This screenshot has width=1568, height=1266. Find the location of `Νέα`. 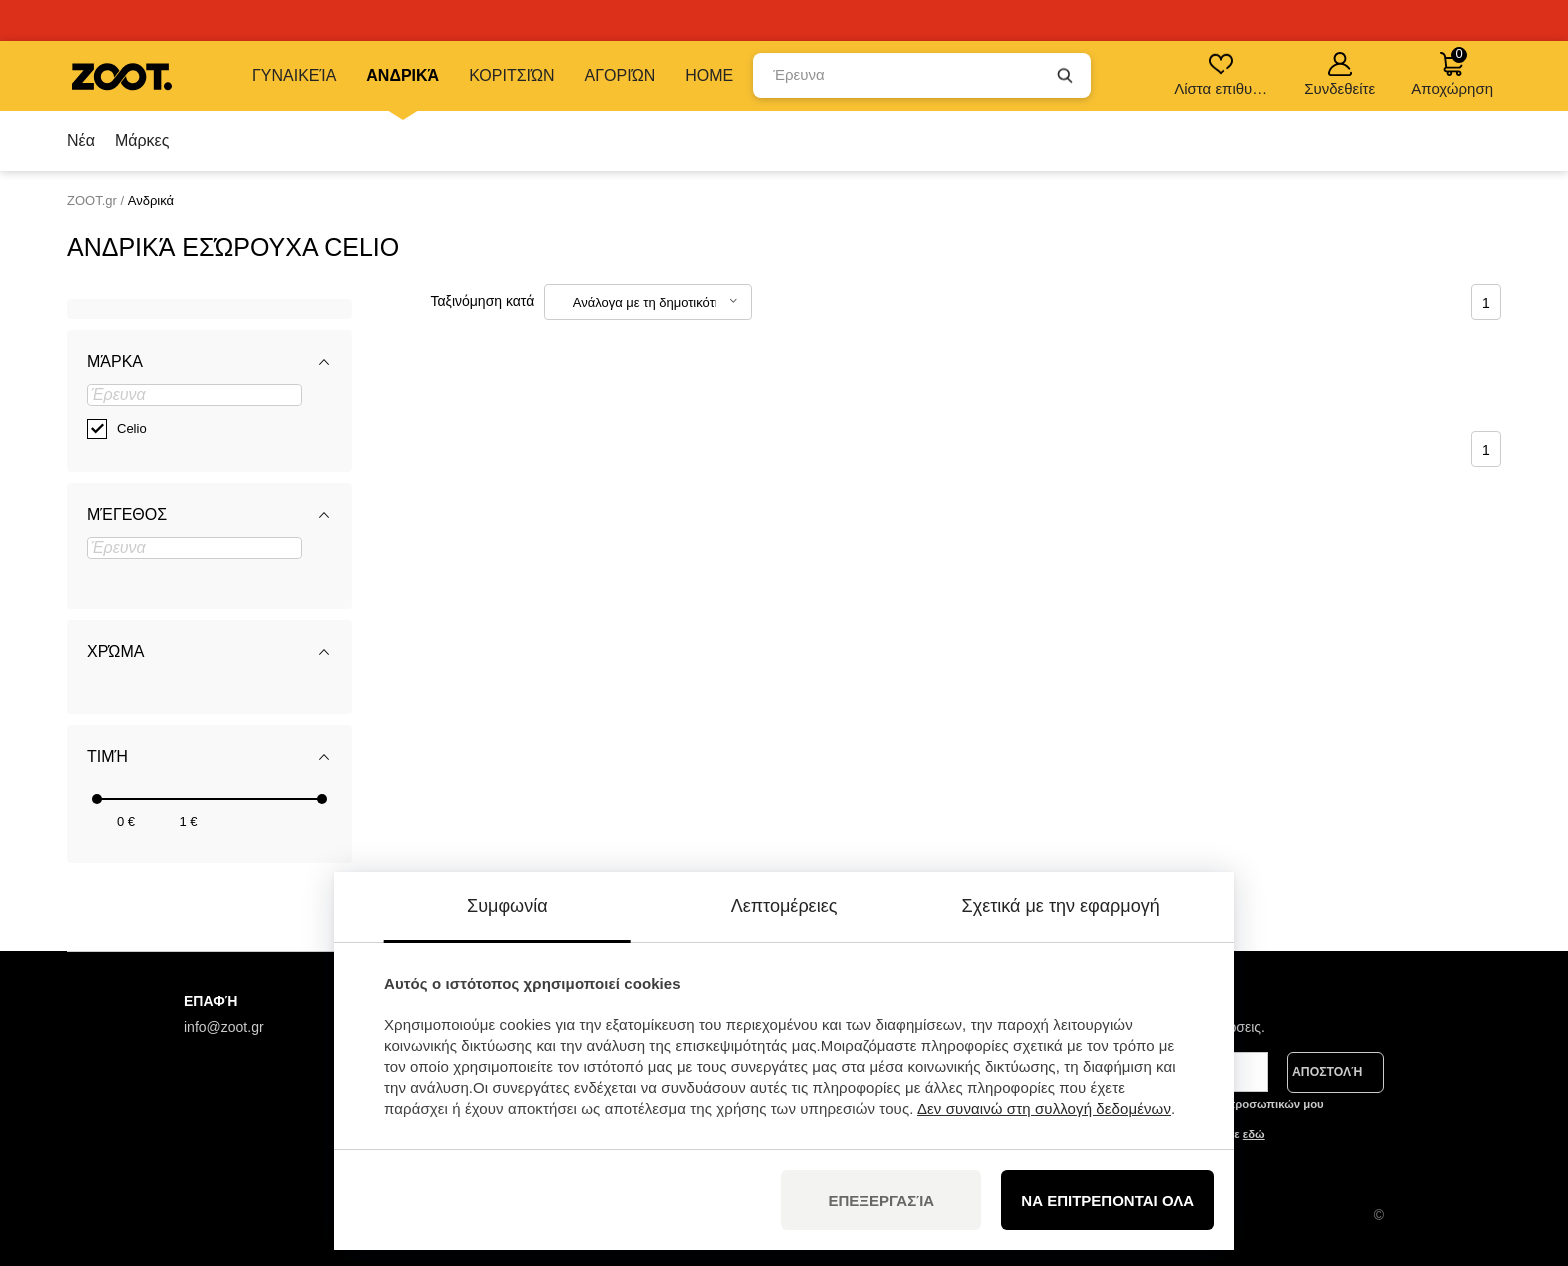

Νέα is located at coordinates (81, 140).